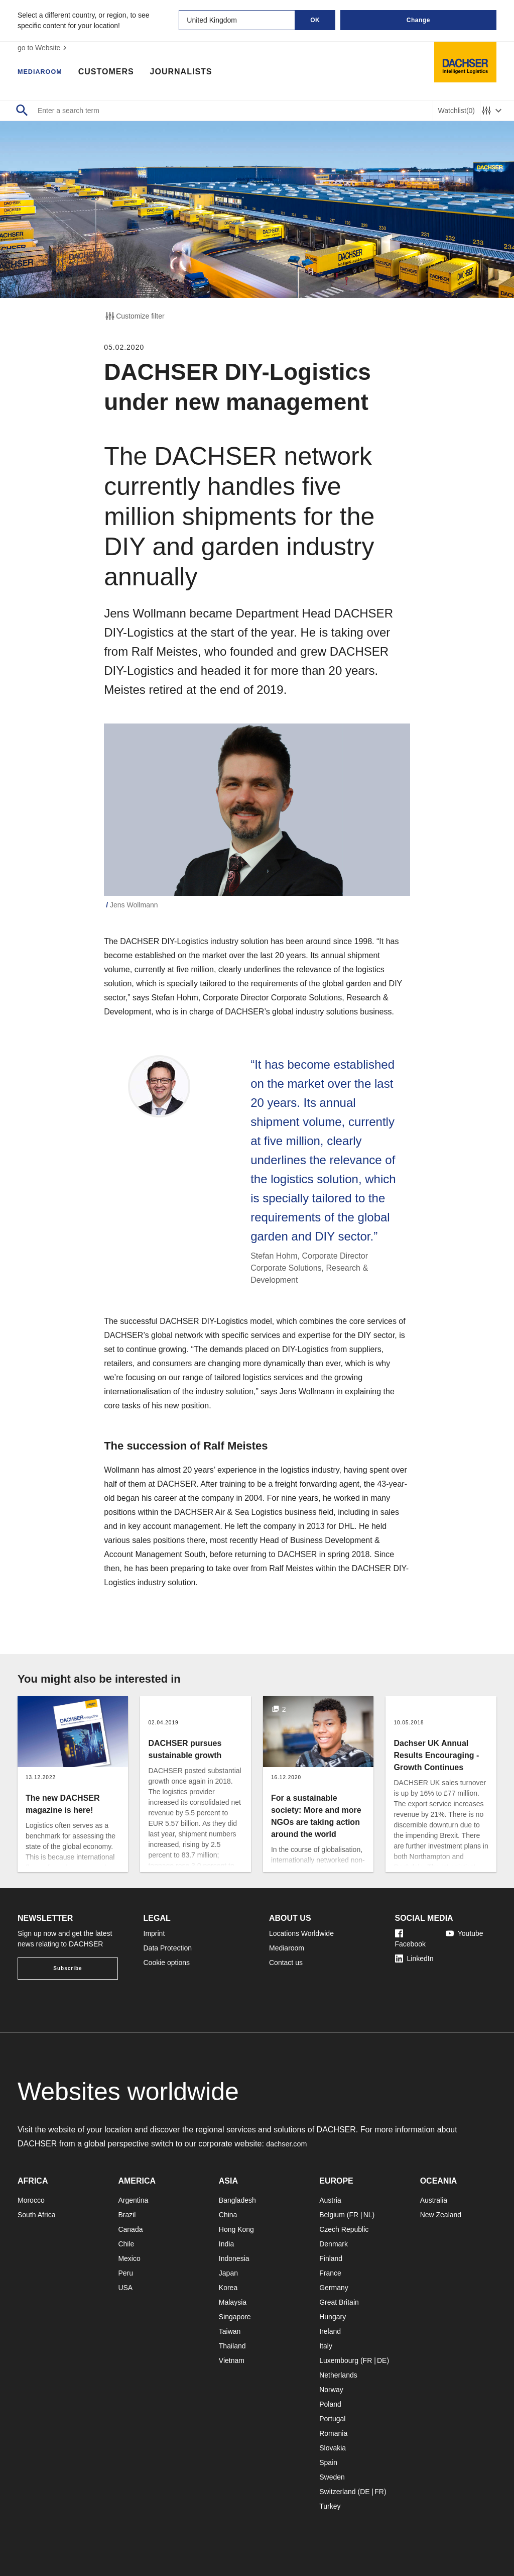 Image resolution: width=514 pixels, height=2576 pixels. Describe the element at coordinates (328, 2462) in the screenshot. I see `Spain` at that location.